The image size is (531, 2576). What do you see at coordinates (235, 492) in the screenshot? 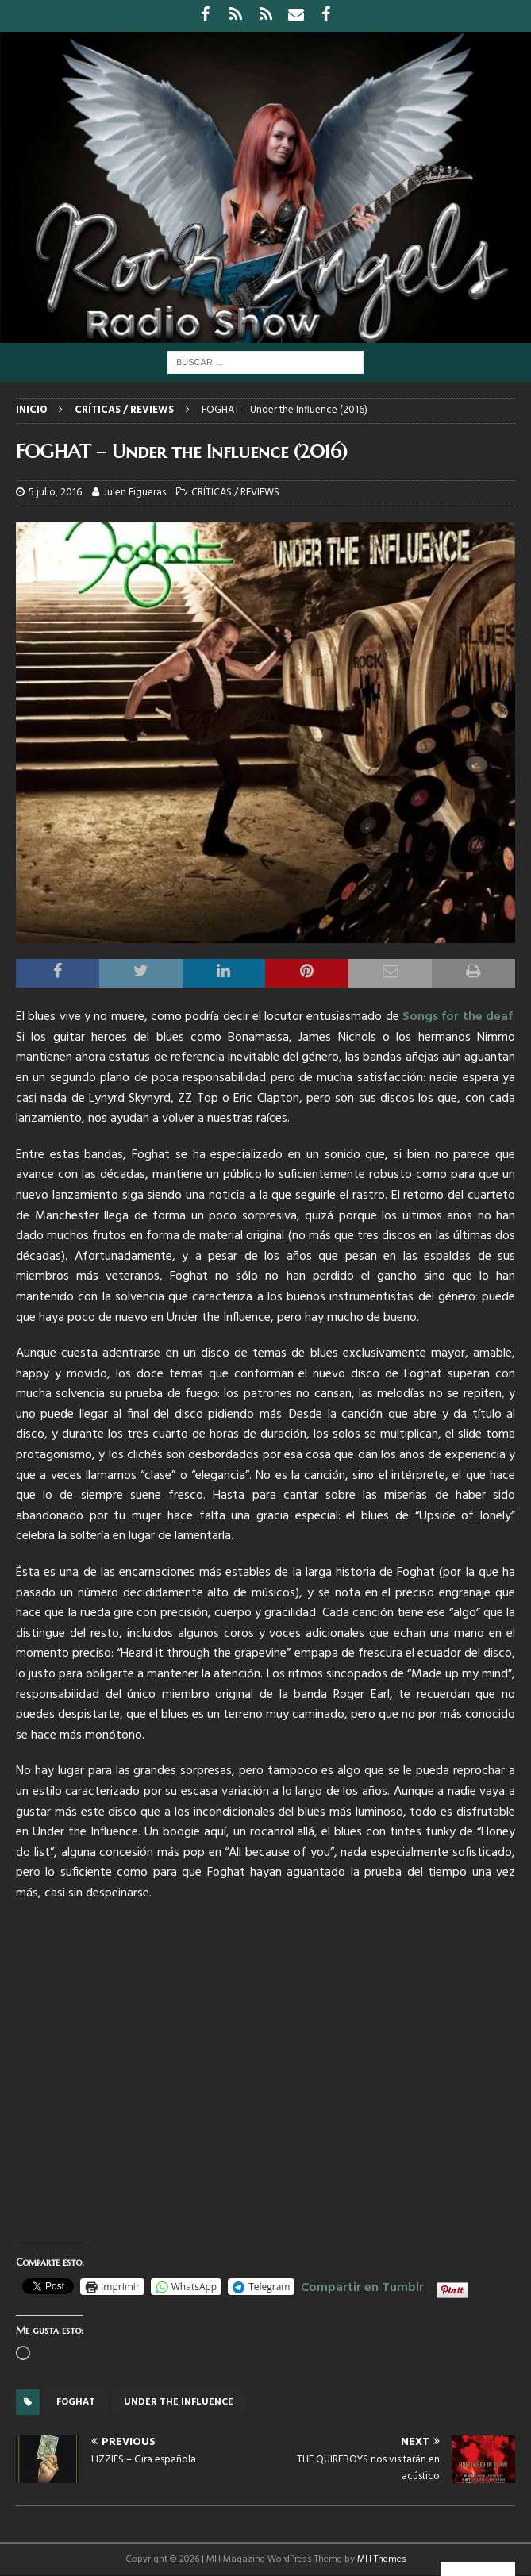
I see `CRÍTICAS / REVIEWS` at bounding box center [235, 492].